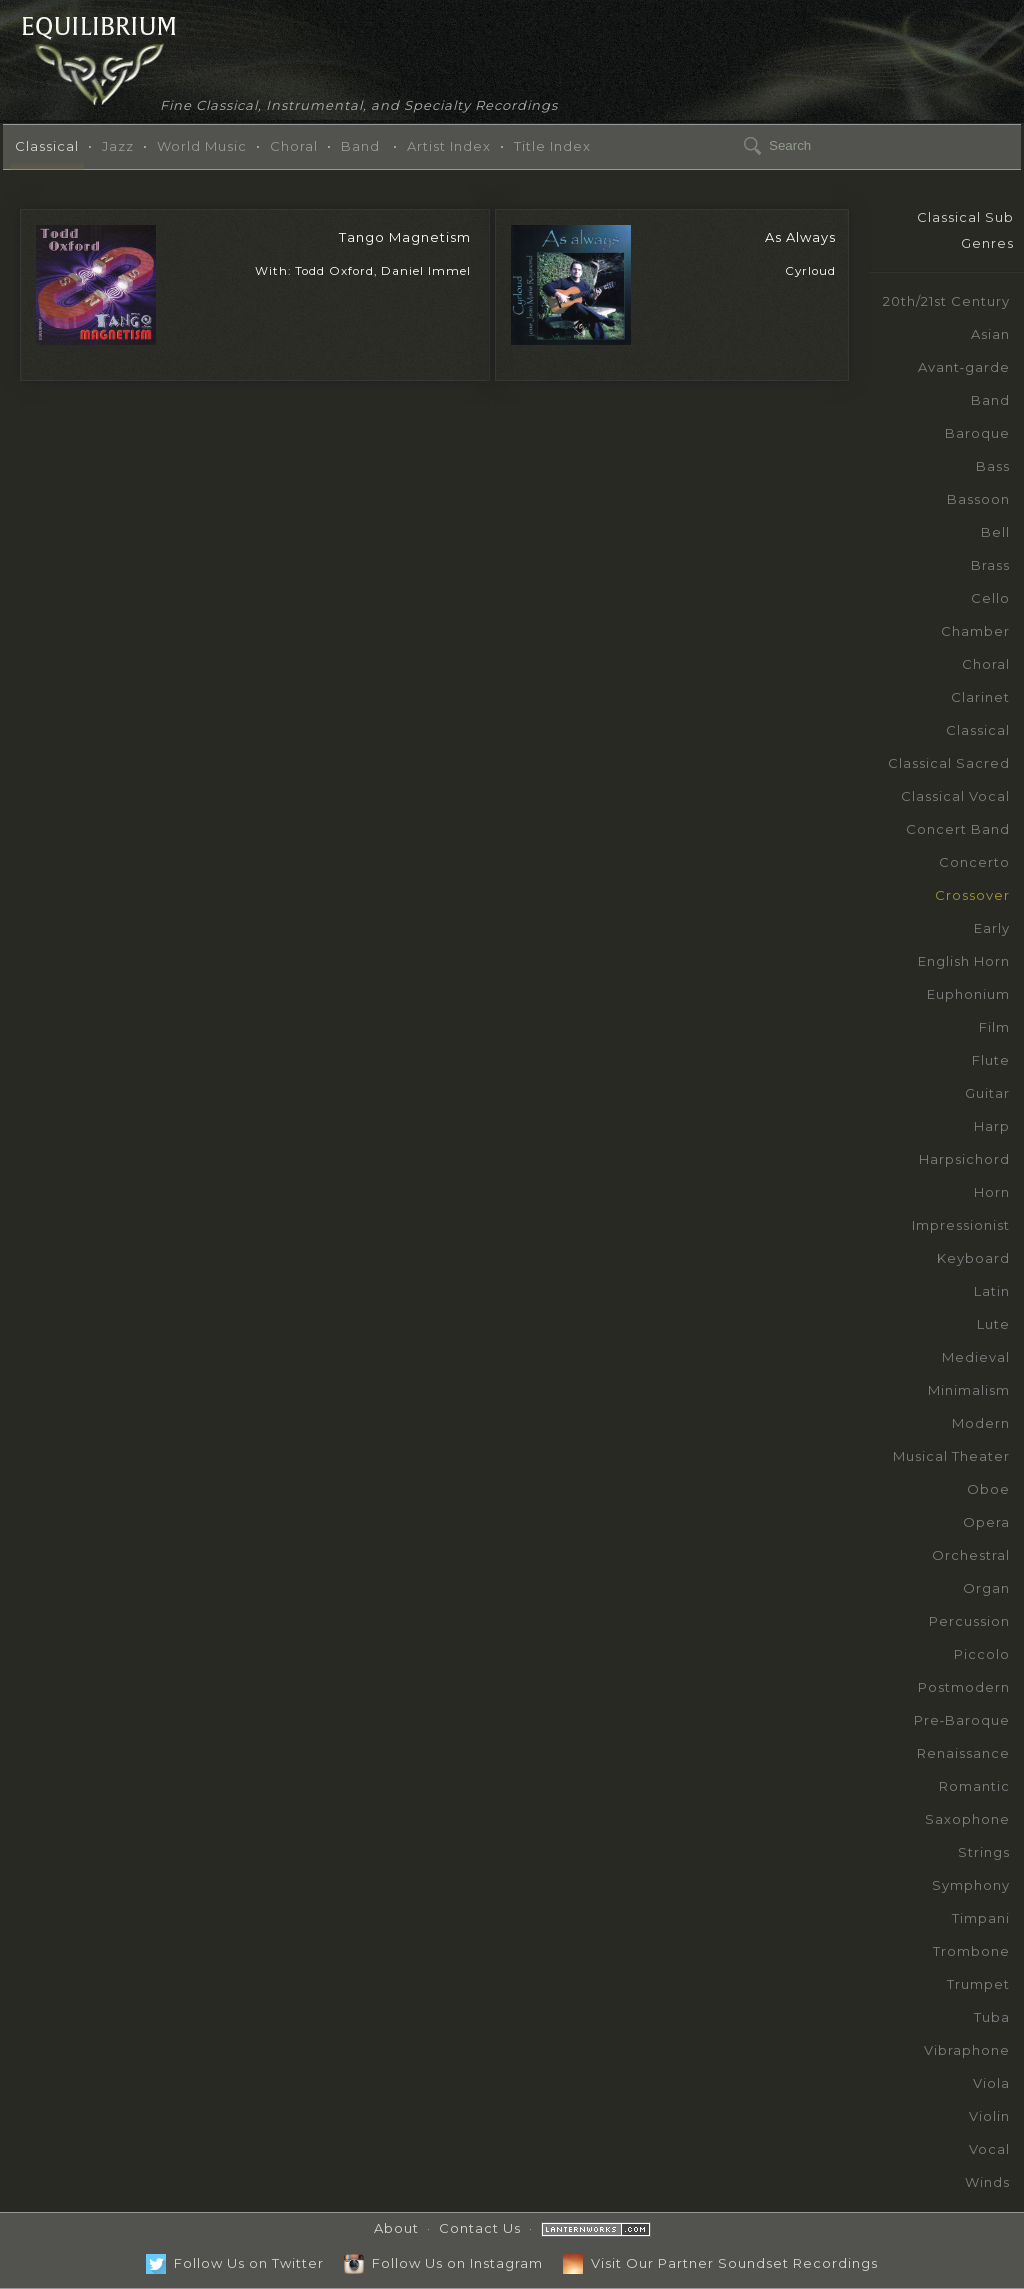 The width and height of the screenshot is (1024, 2289). Describe the element at coordinates (964, 1687) in the screenshot. I see `Postmodern` at that location.